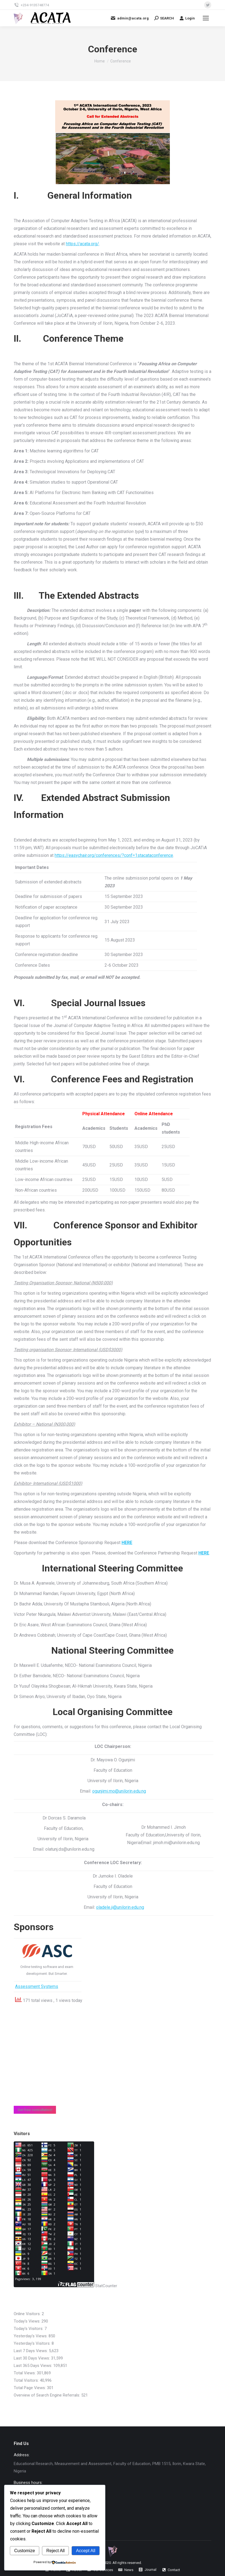  Describe the element at coordinates (29, 2328) in the screenshot. I see `Today's Visitors:` at that location.